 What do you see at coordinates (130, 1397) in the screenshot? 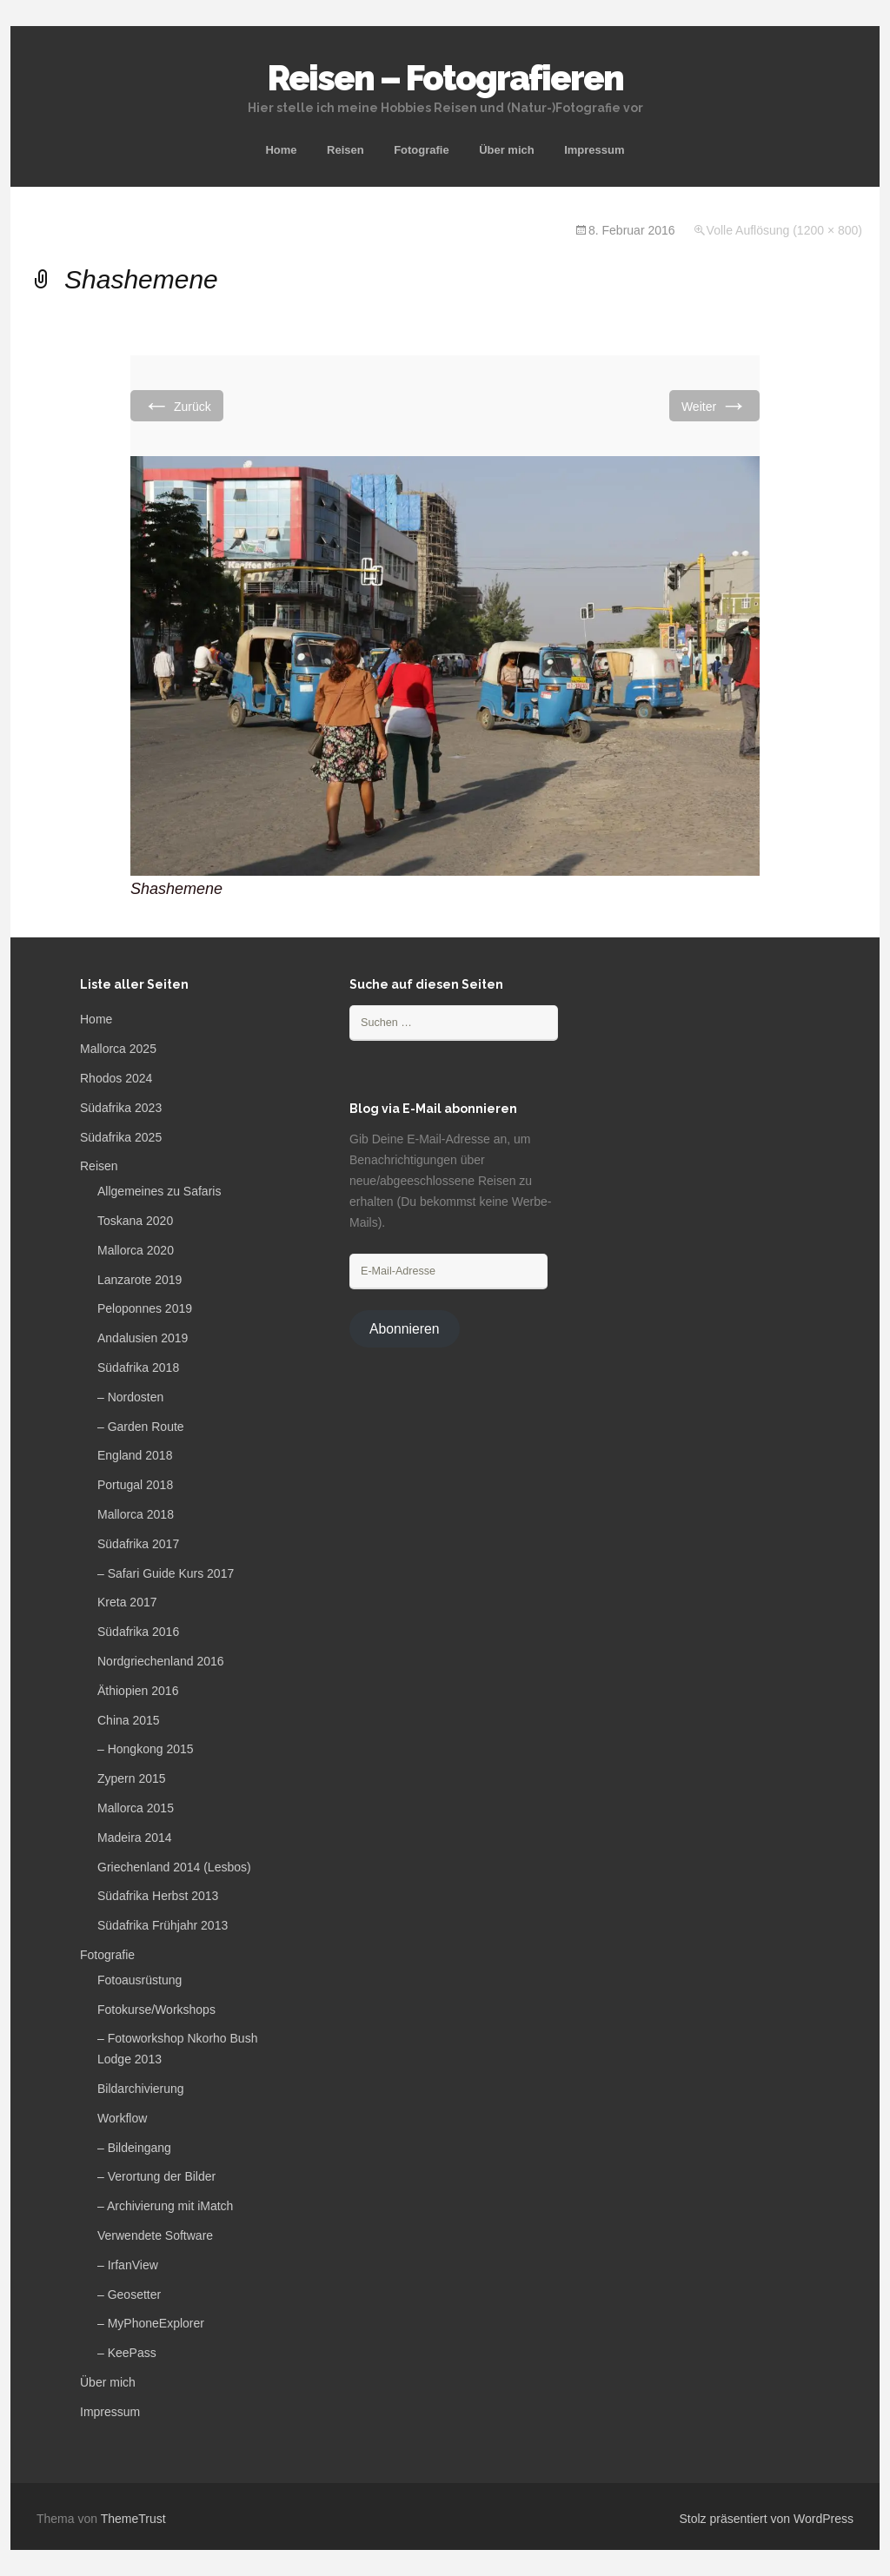
I see `– Nordosten` at bounding box center [130, 1397].